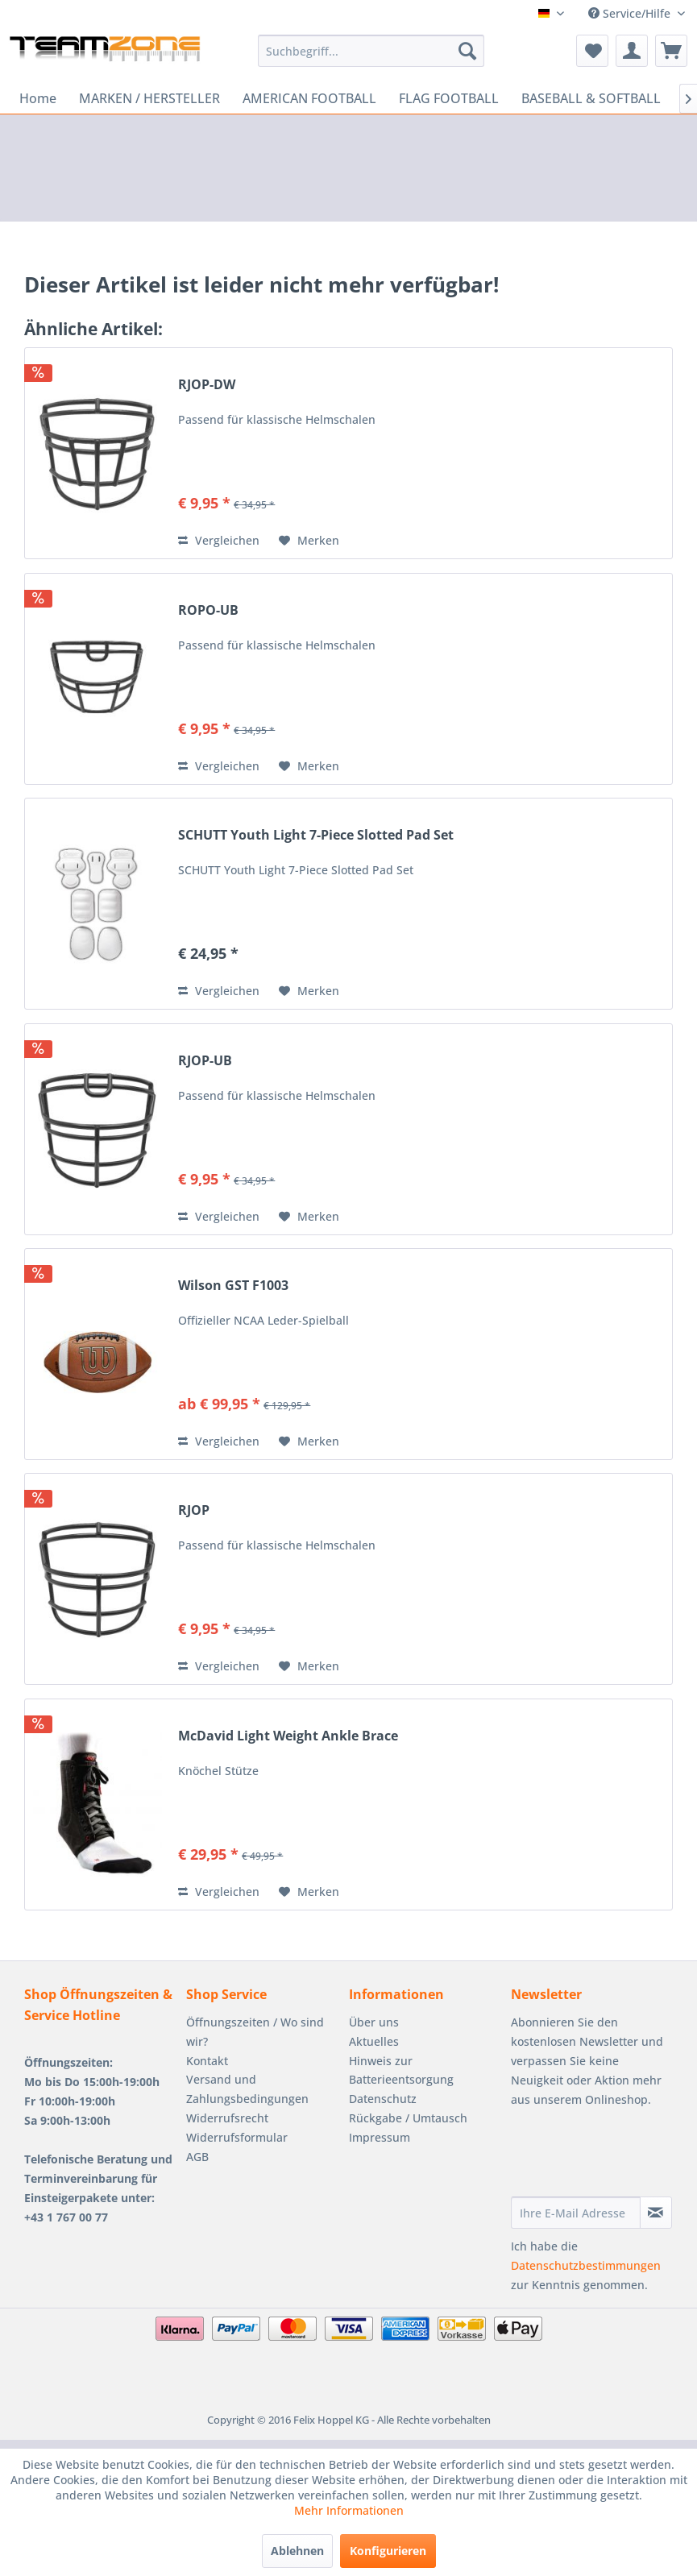 The image size is (697, 2576). Describe the element at coordinates (592, 51) in the screenshot. I see `[Merkzettel]` at that location.